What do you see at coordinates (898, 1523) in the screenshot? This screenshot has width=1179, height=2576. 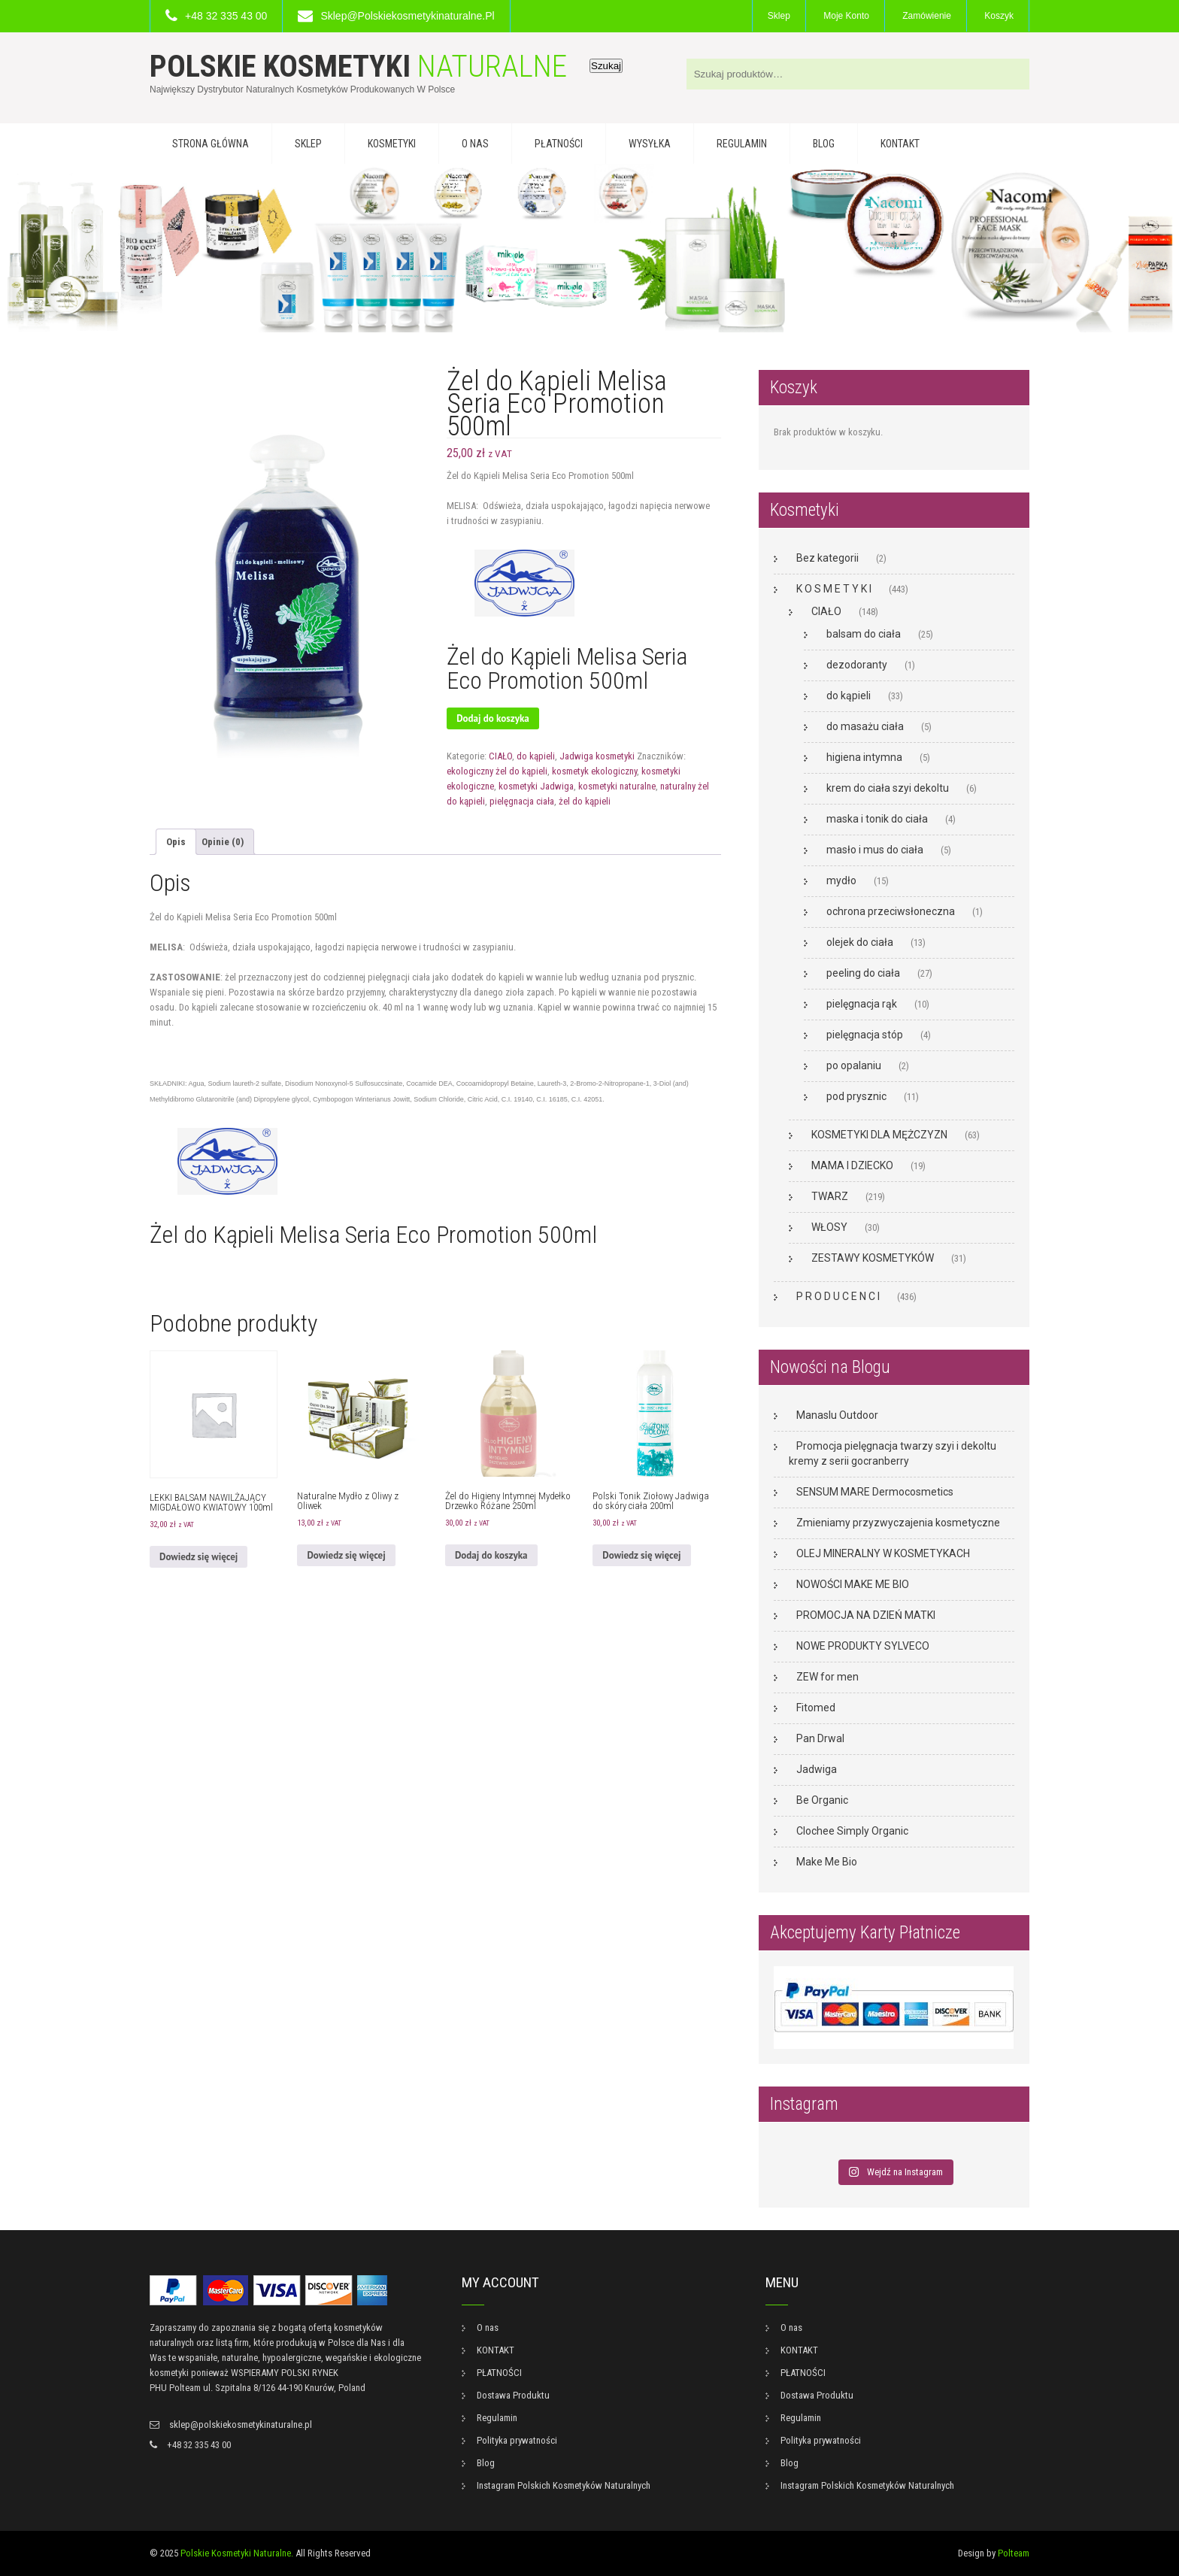 I see `Zmieniamy przyzwyczajenia kosmetyczne` at bounding box center [898, 1523].